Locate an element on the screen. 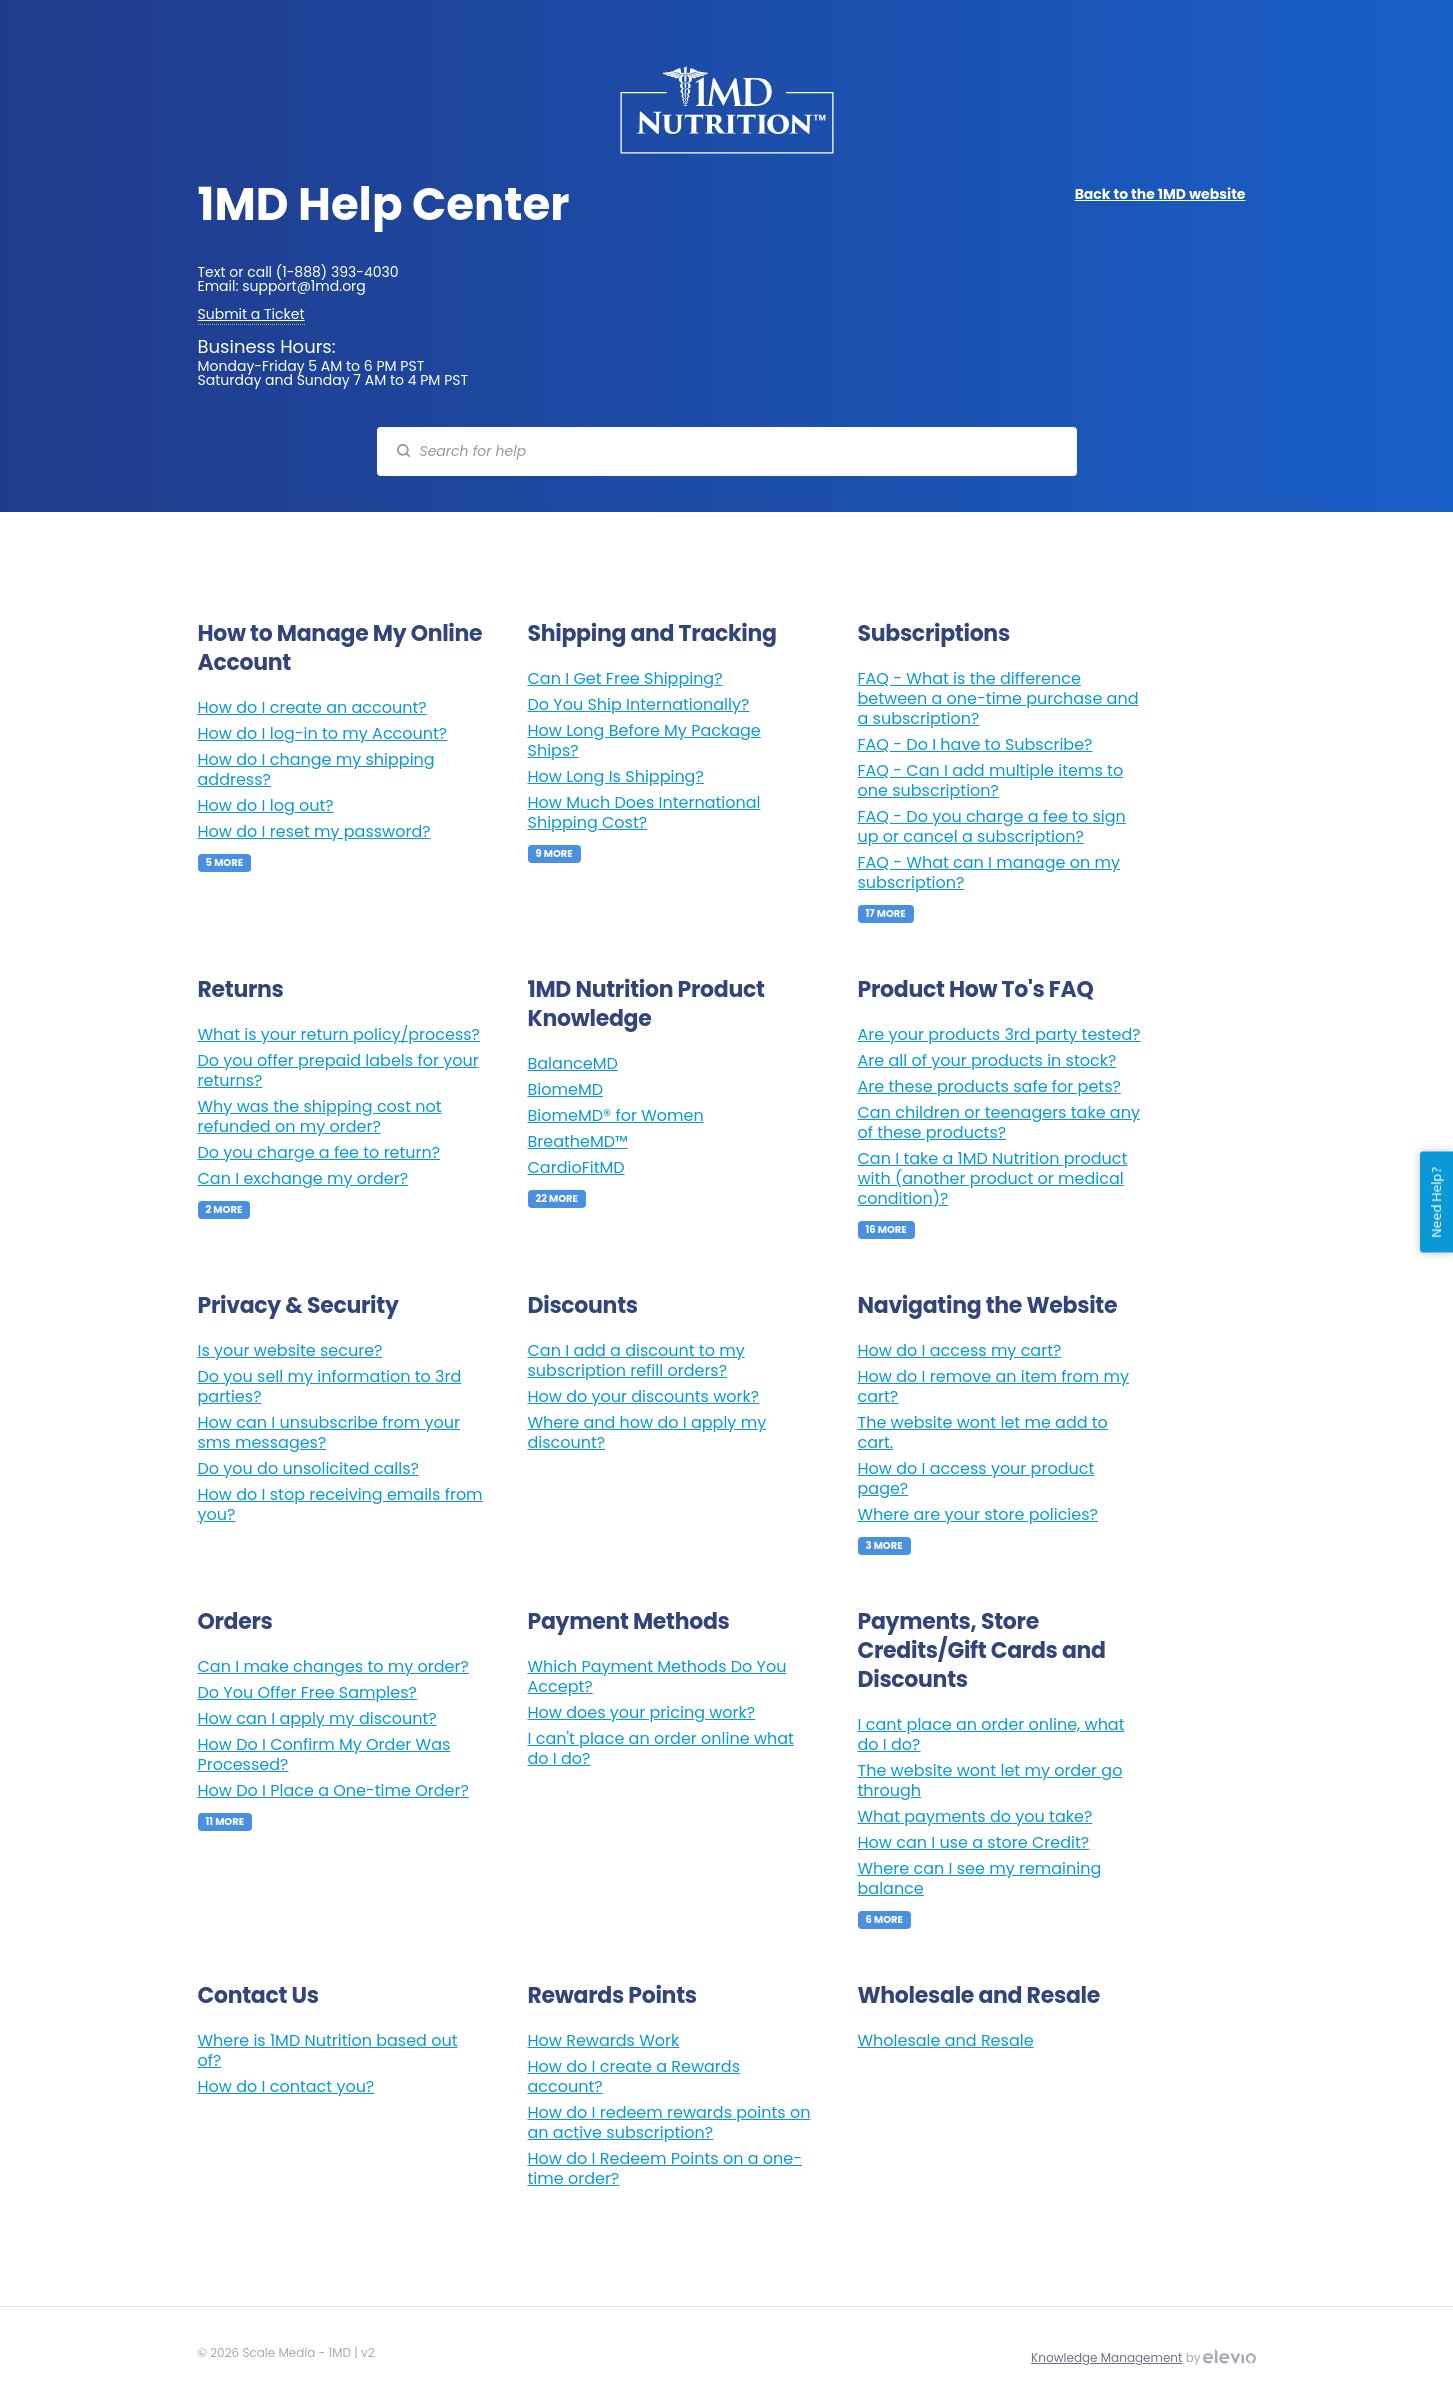 Image resolution: width=1453 pixels, height=2404 pixels. 11 More is located at coordinates (225, 1821).